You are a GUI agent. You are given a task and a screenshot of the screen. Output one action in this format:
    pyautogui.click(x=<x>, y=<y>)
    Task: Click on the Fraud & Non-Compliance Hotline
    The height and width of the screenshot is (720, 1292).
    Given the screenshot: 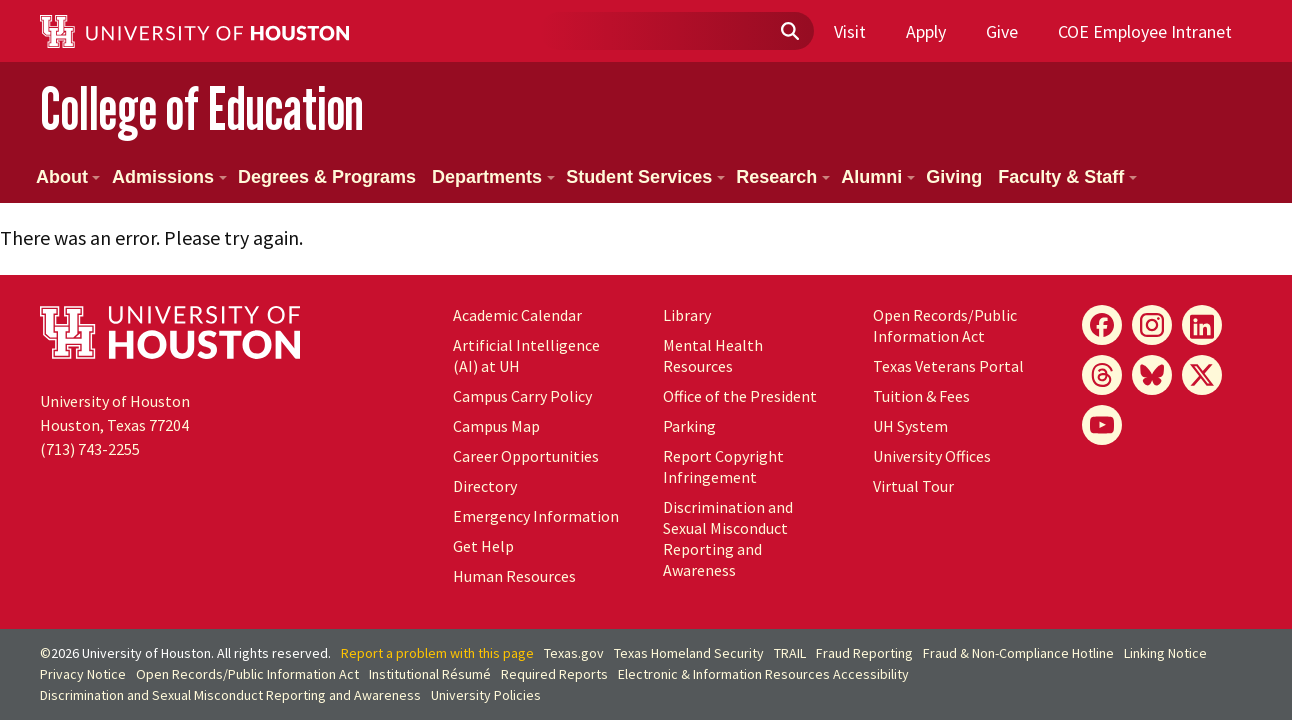 What is the action you would take?
    pyautogui.click(x=1018, y=653)
    